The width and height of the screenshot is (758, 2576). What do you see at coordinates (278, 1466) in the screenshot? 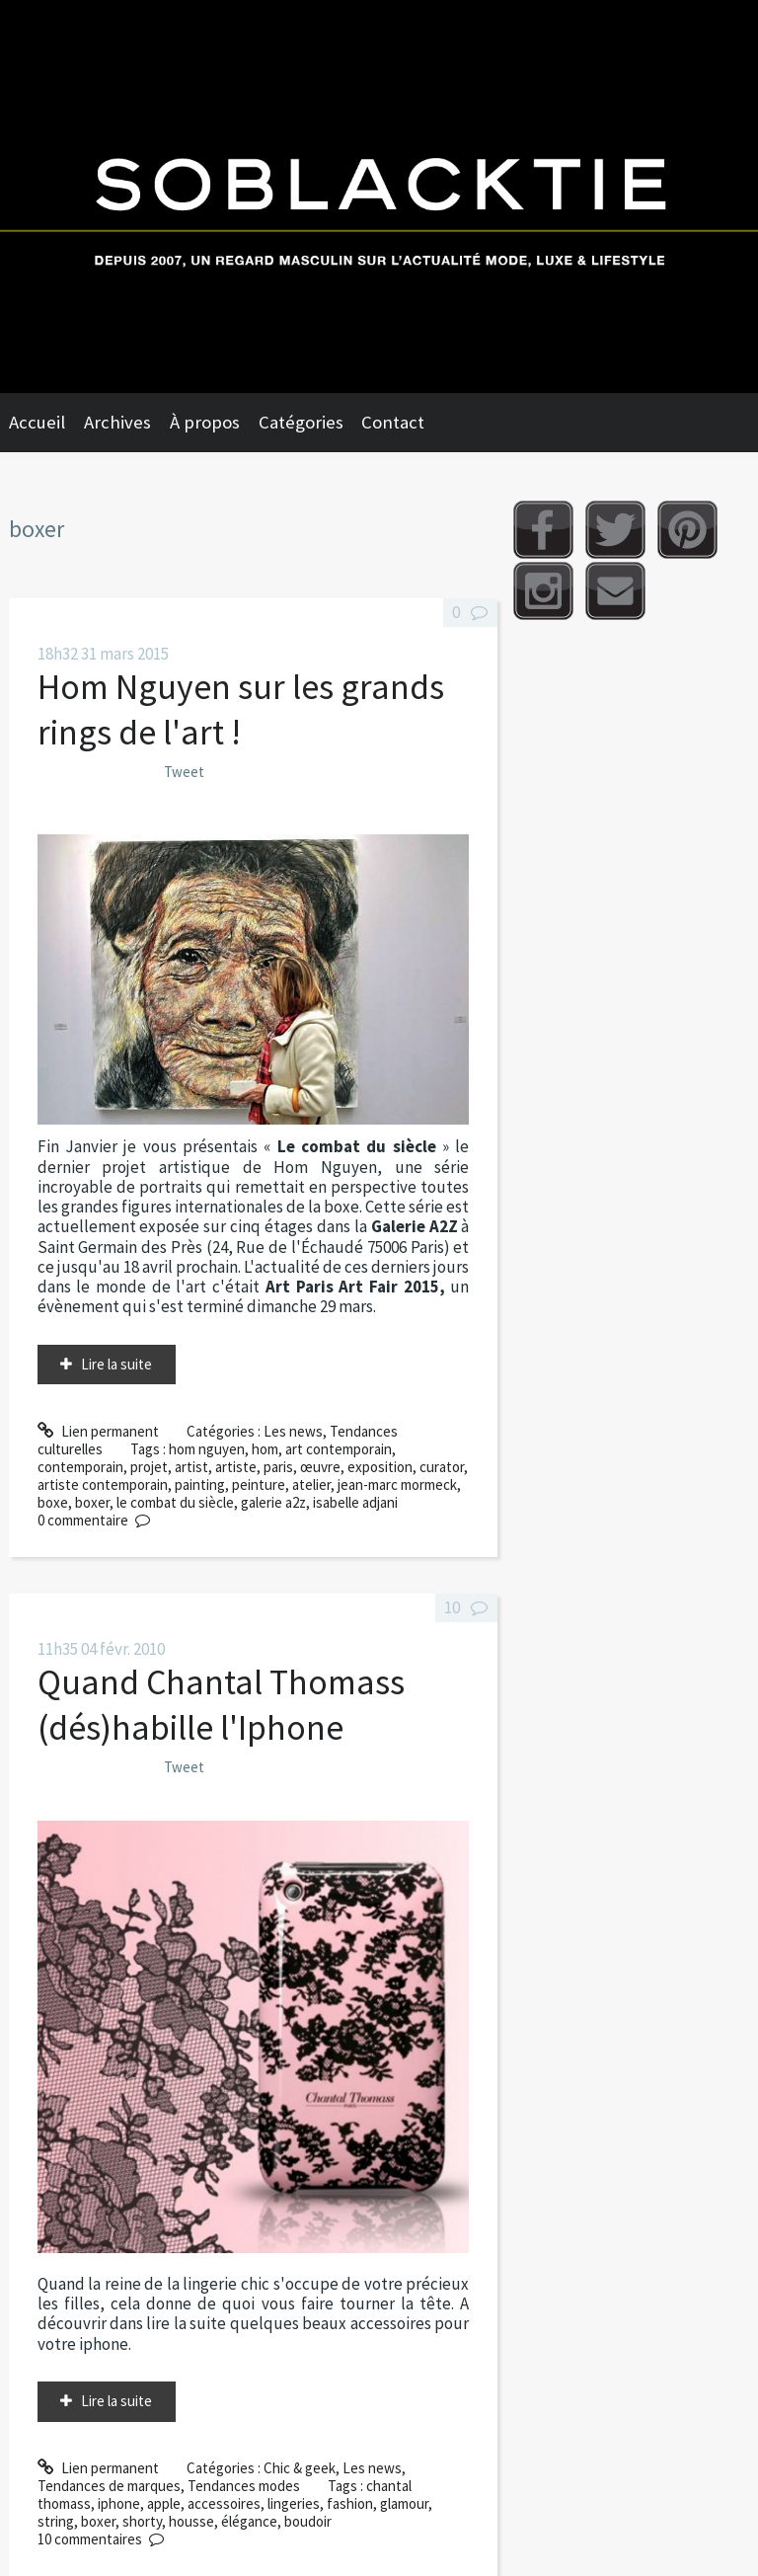
I see `paris` at bounding box center [278, 1466].